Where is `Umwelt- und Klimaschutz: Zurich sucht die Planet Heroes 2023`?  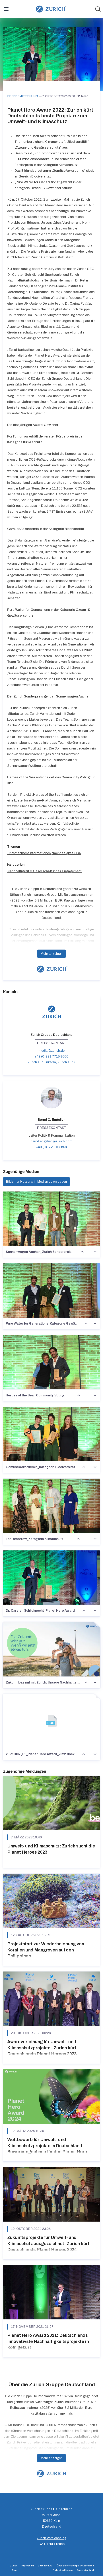 Umwelt- und Klimaschutz: Zurich sucht die Planet Heroes 2023 is located at coordinates (51, 1849).